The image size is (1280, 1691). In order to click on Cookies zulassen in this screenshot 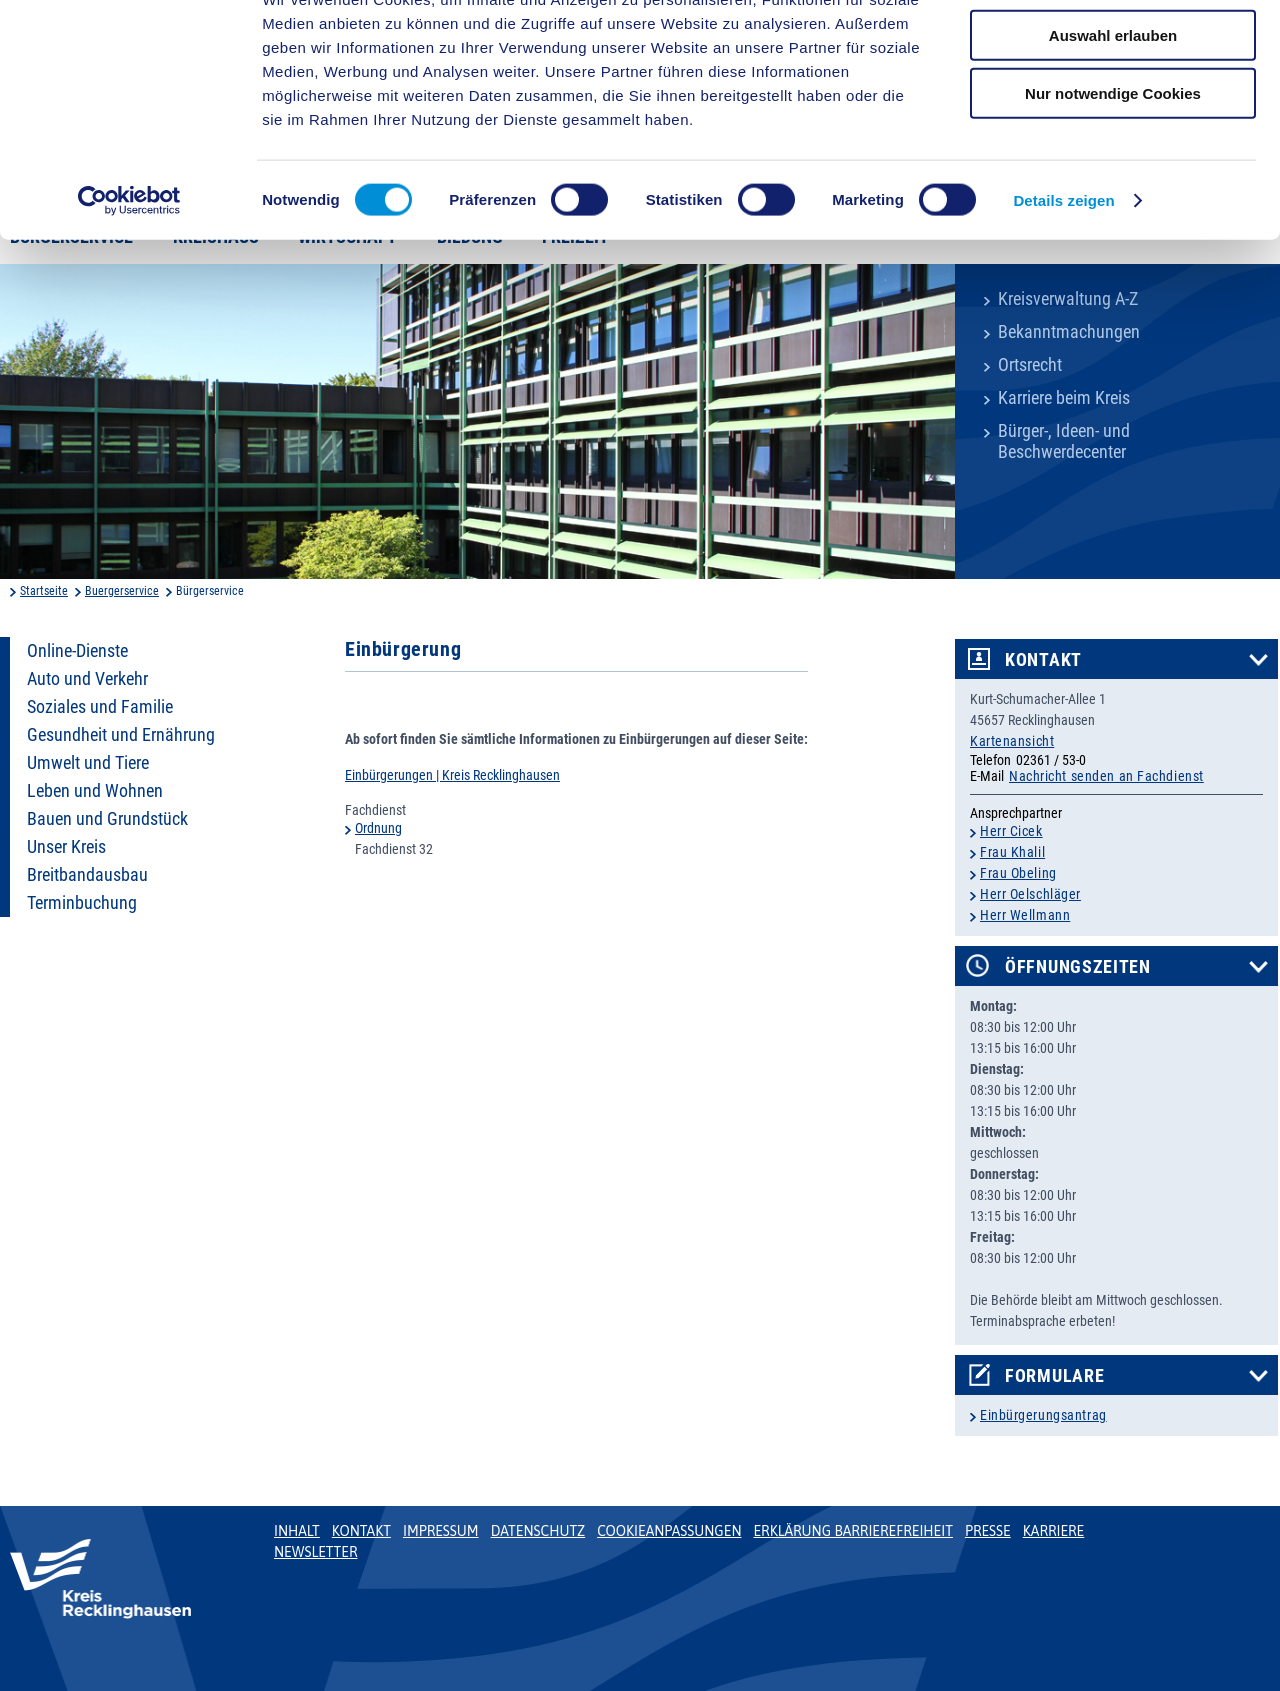, I will do `click(1113, 49)`.